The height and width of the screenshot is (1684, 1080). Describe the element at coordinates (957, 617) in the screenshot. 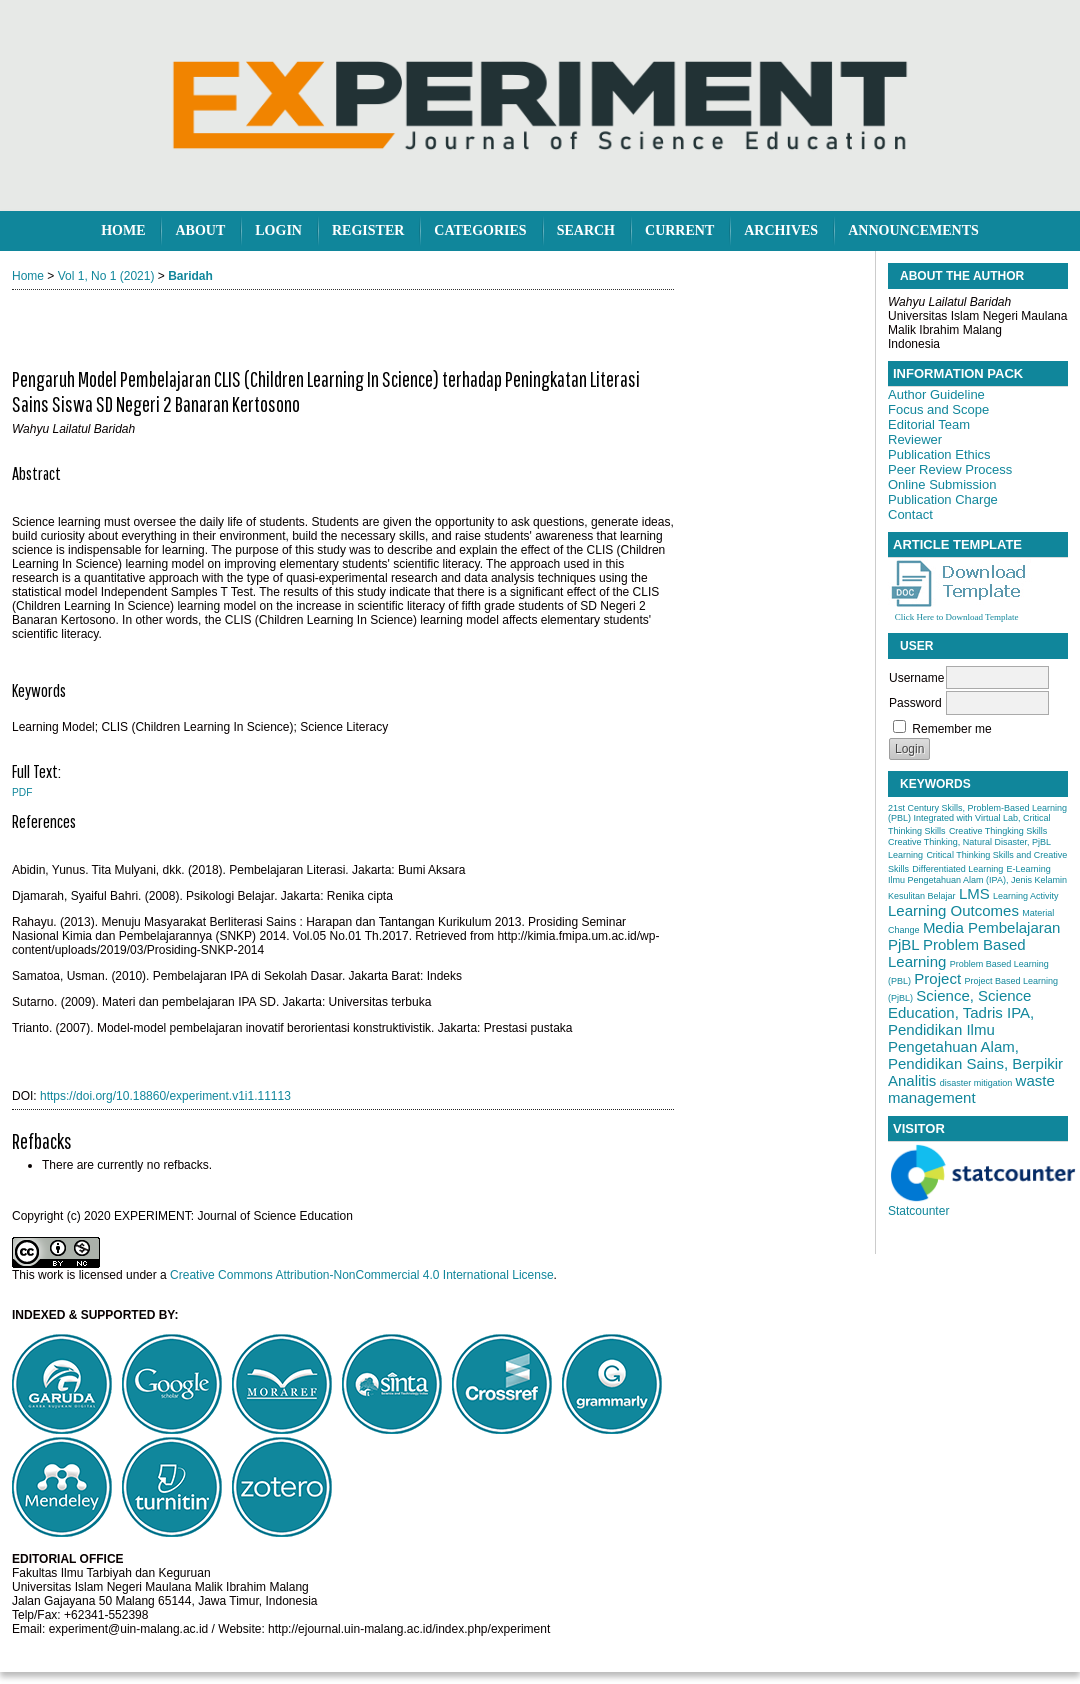

I see `Click Here to Download Template` at that location.